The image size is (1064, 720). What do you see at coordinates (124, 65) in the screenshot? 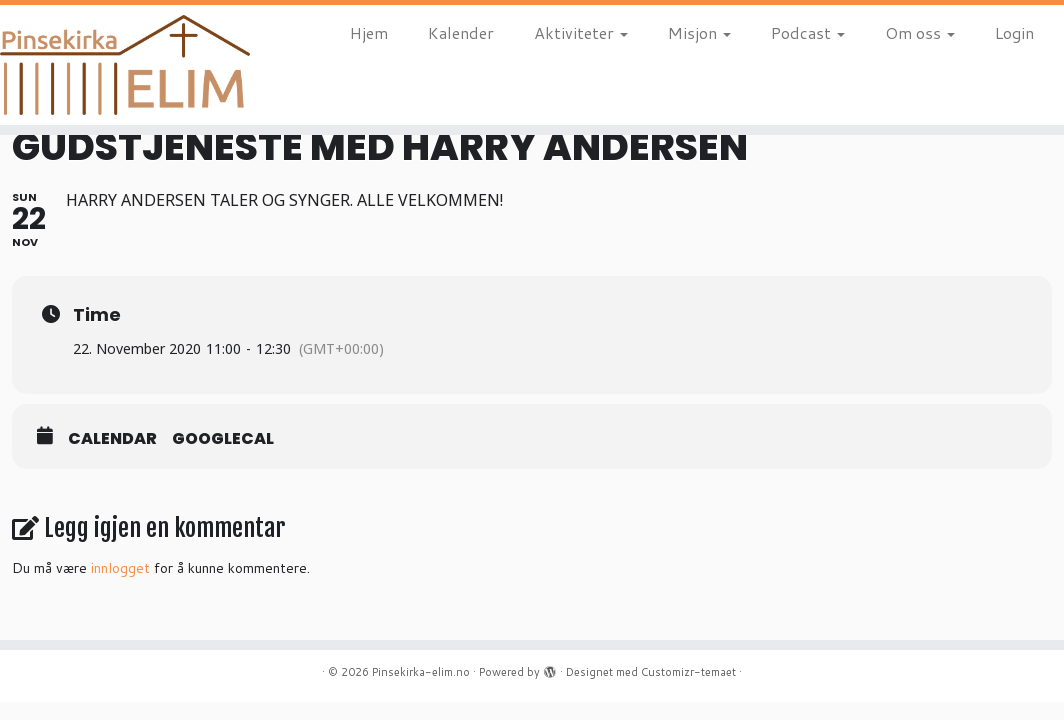
I see `[Pinsekirka-elim.no |]` at bounding box center [124, 65].